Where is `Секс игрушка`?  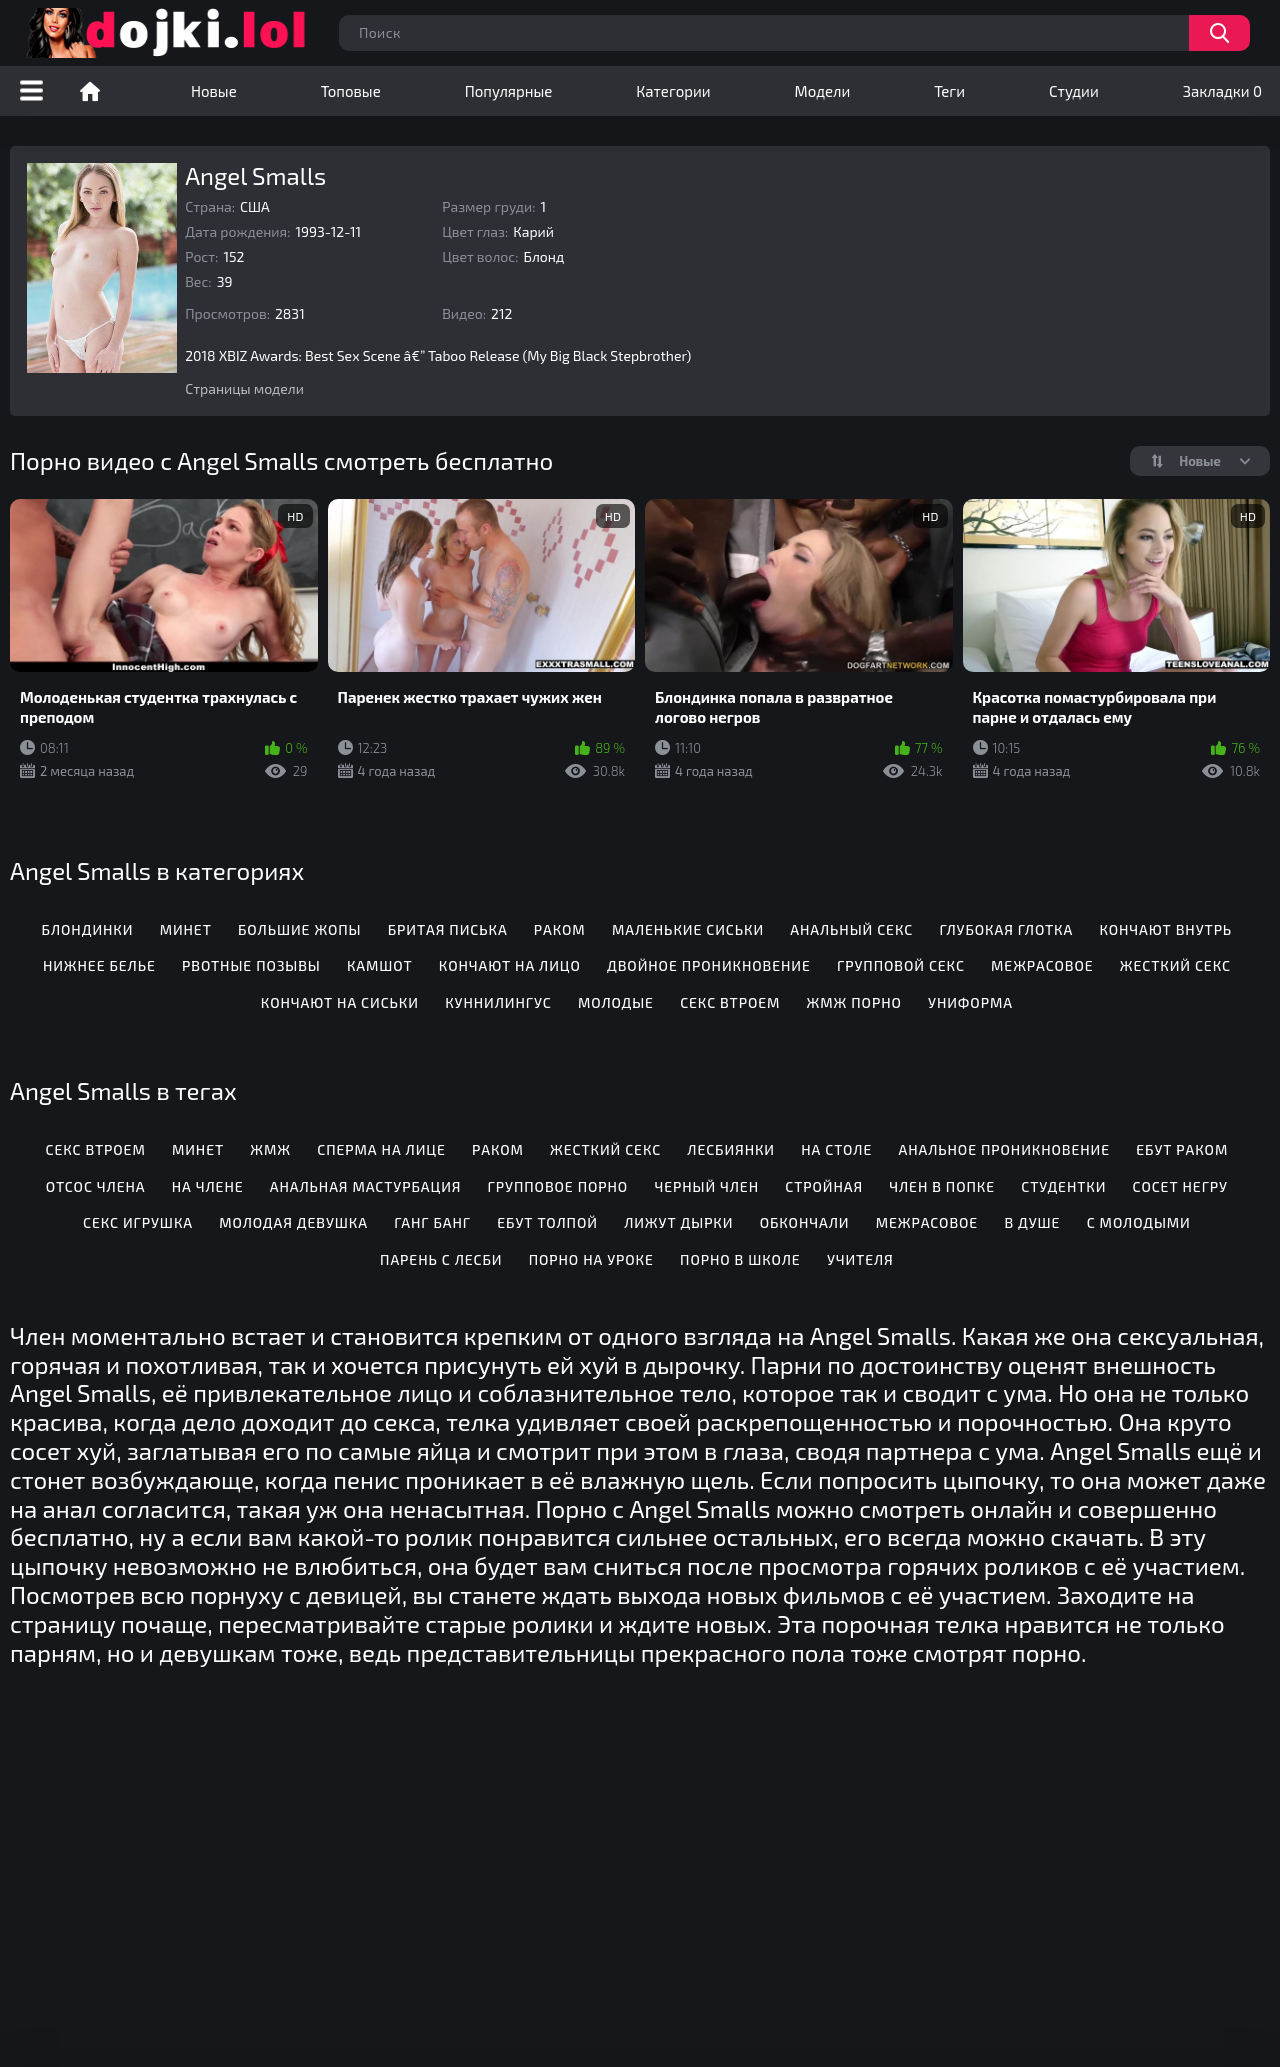
Секс игрушка is located at coordinates (138, 1222).